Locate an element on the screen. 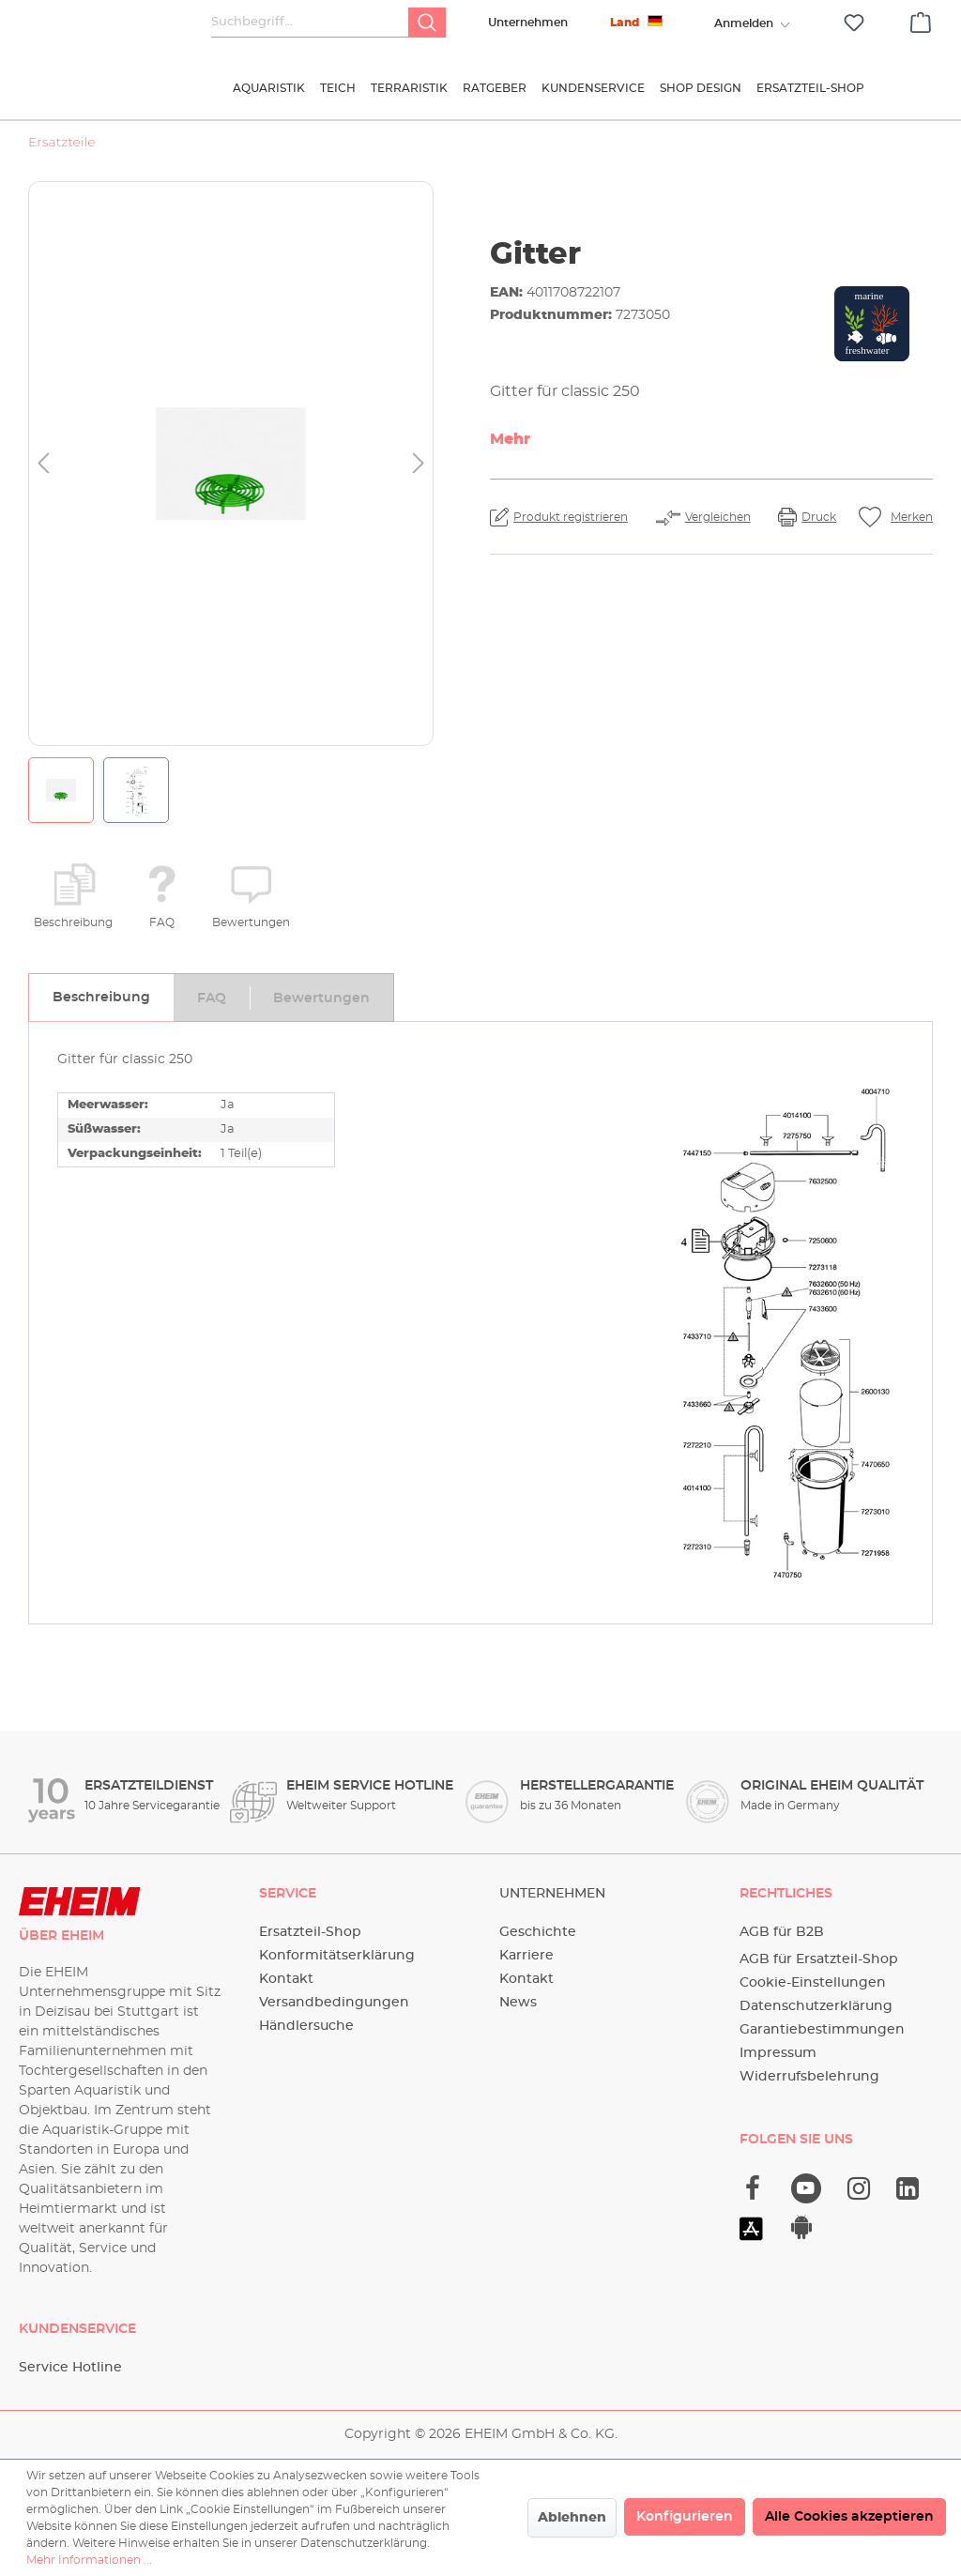 This screenshot has width=961, height=2576. Beschreibung is located at coordinates (73, 922).